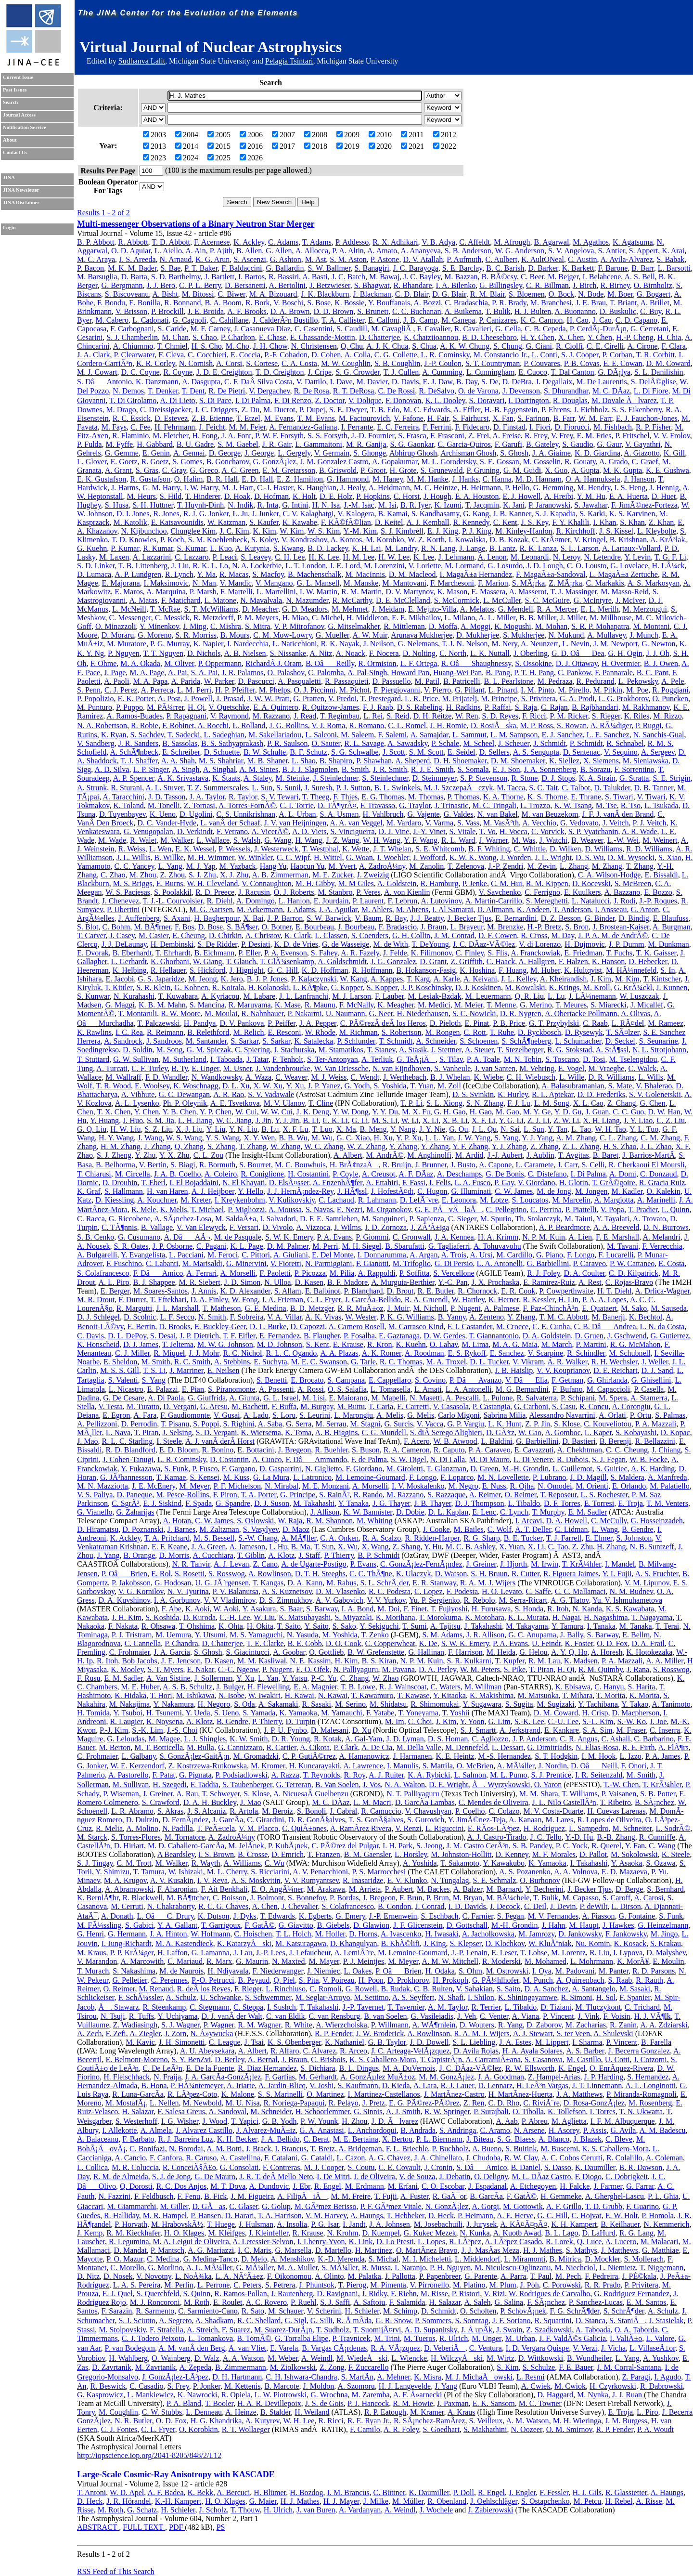  Describe the element at coordinates (268, 1997) in the screenshot. I see `S. Schwemmer` at that location.